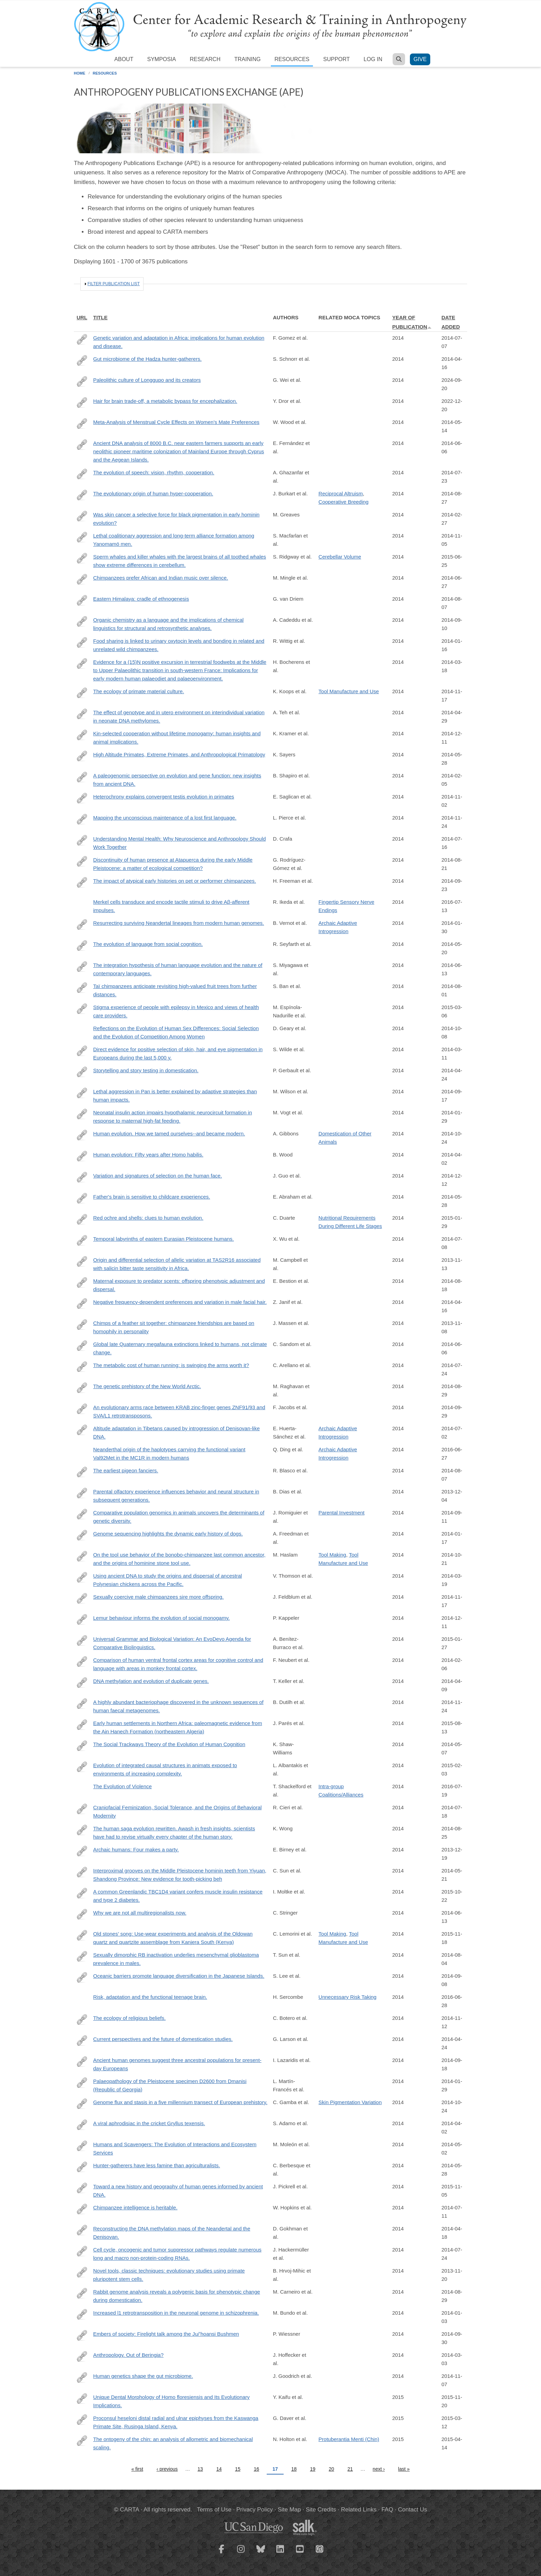 Image resolution: width=541 pixels, height=2576 pixels. What do you see at coordinates (129, 2018) in the screenshot?
I see `The ecology of religious beliefs.` at bounding box center [129, 2018].